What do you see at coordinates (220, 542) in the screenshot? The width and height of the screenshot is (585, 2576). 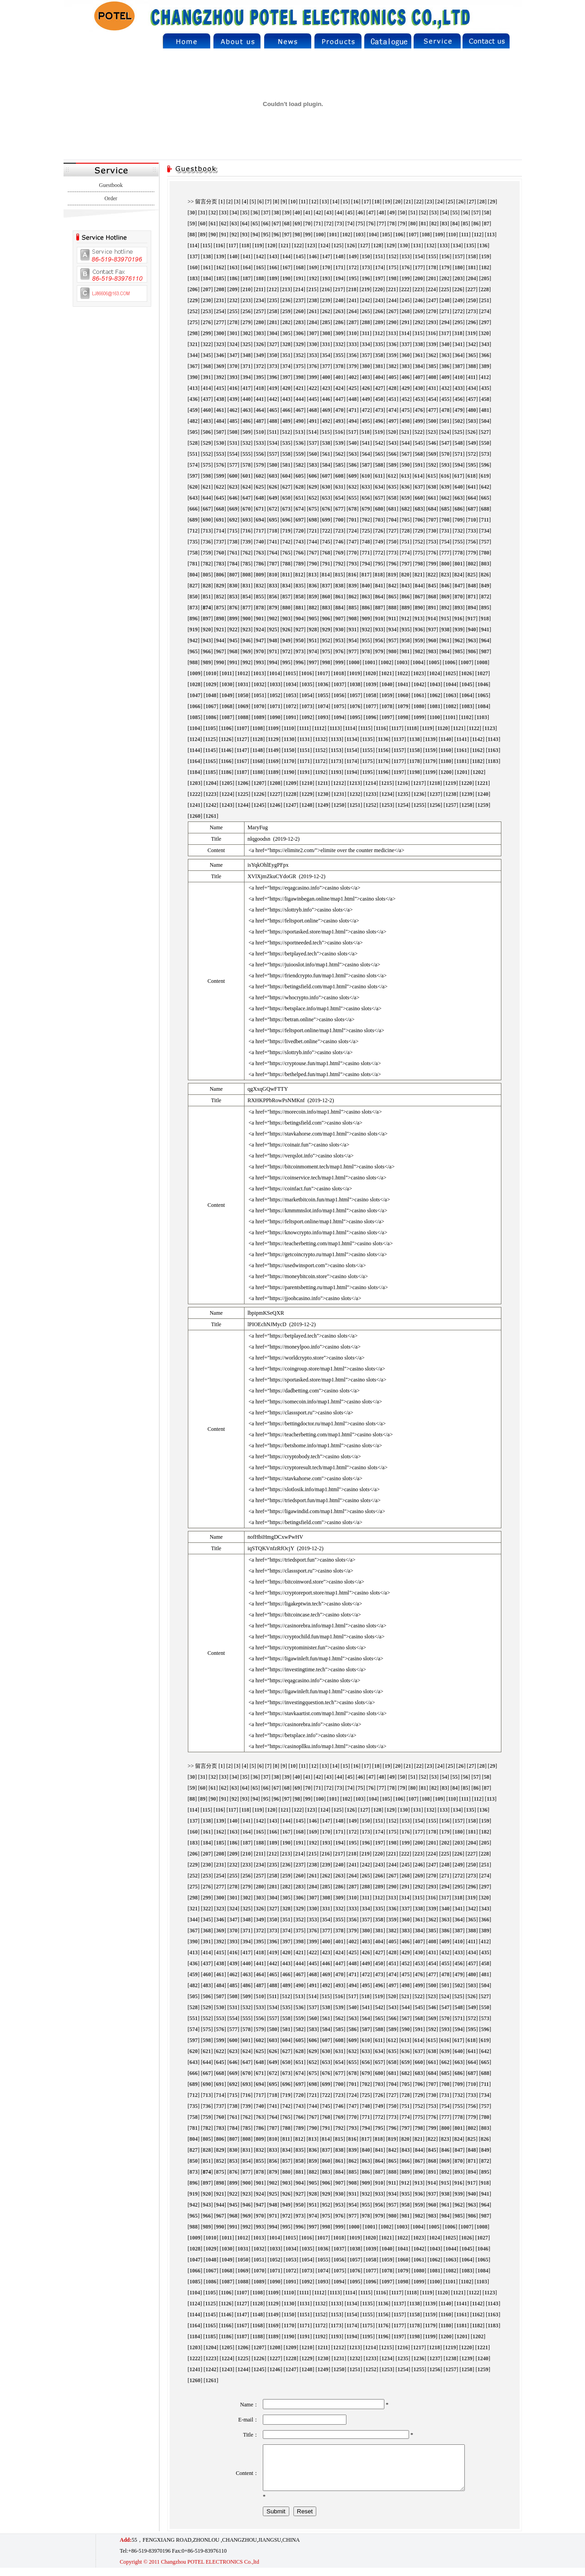 I see `737` at bounding box center [220, 542].